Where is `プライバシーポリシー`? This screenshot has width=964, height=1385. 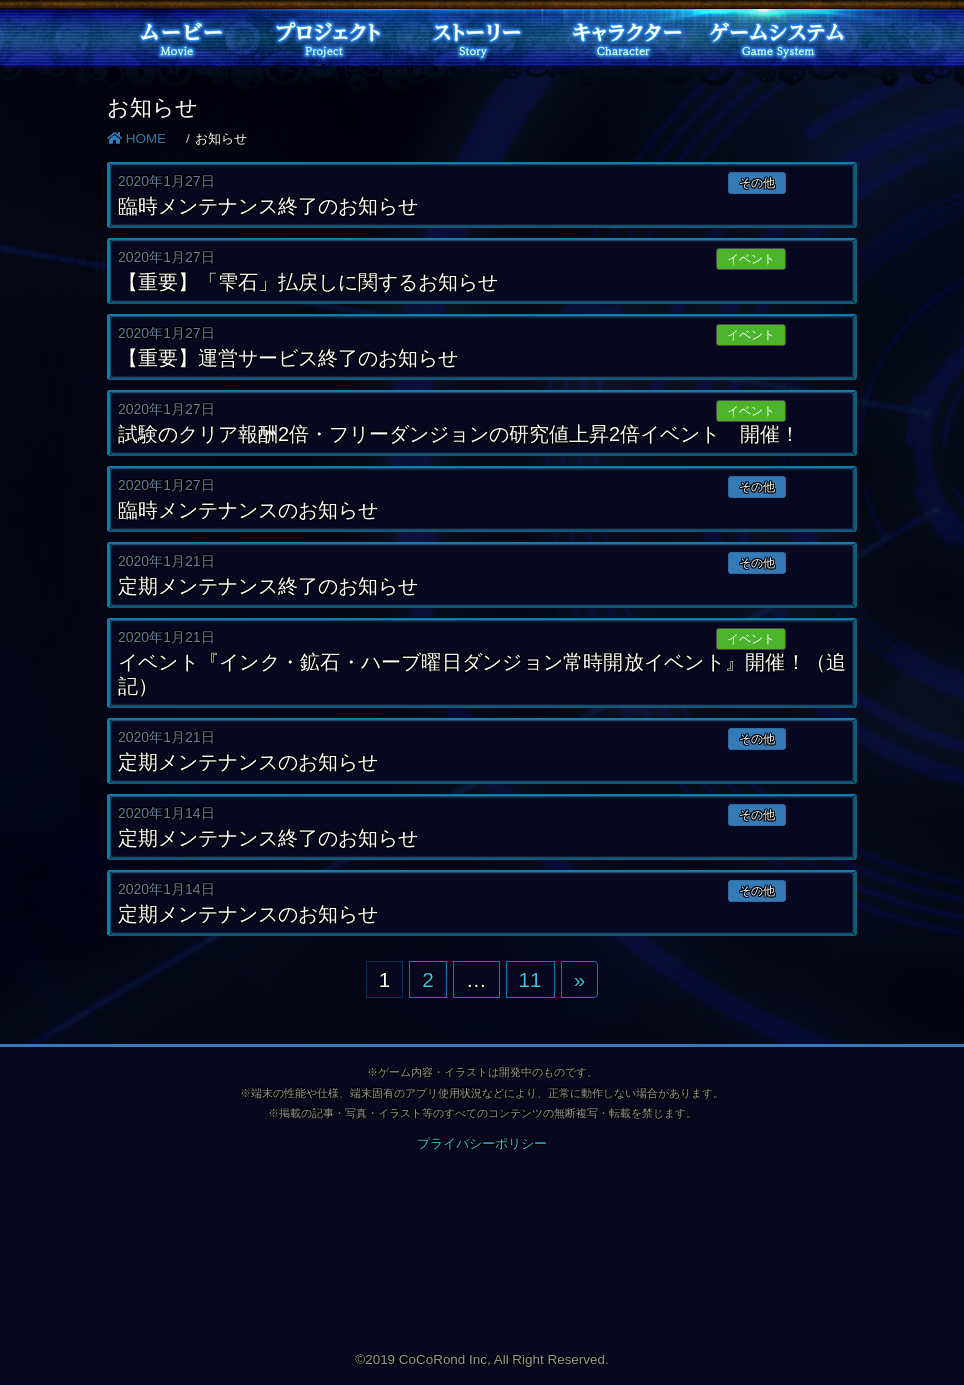
プライバシーポリシー is located at coordinates (482, 1143).